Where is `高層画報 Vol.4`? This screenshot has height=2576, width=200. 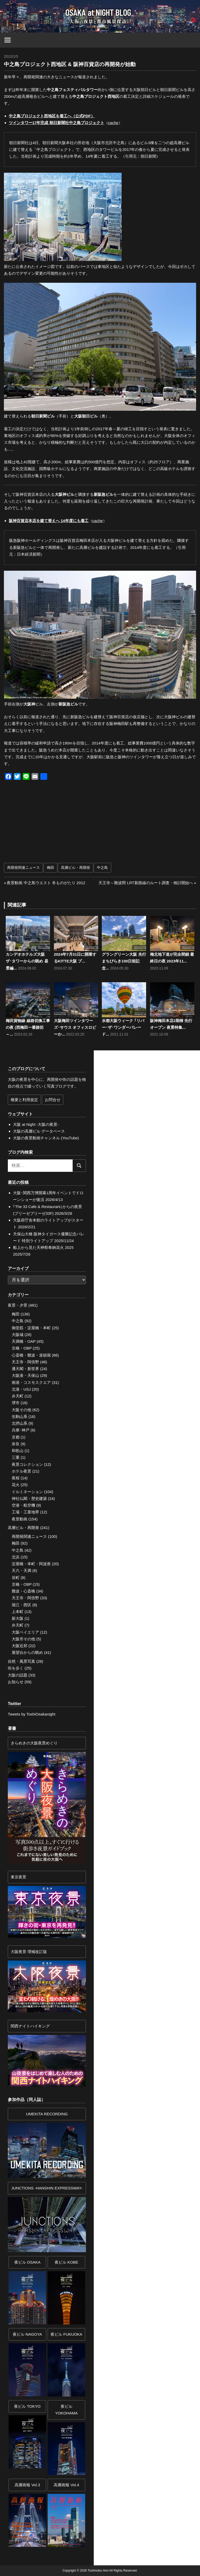
高層画報 Vol.4 is located at coordinates (66, 2485).